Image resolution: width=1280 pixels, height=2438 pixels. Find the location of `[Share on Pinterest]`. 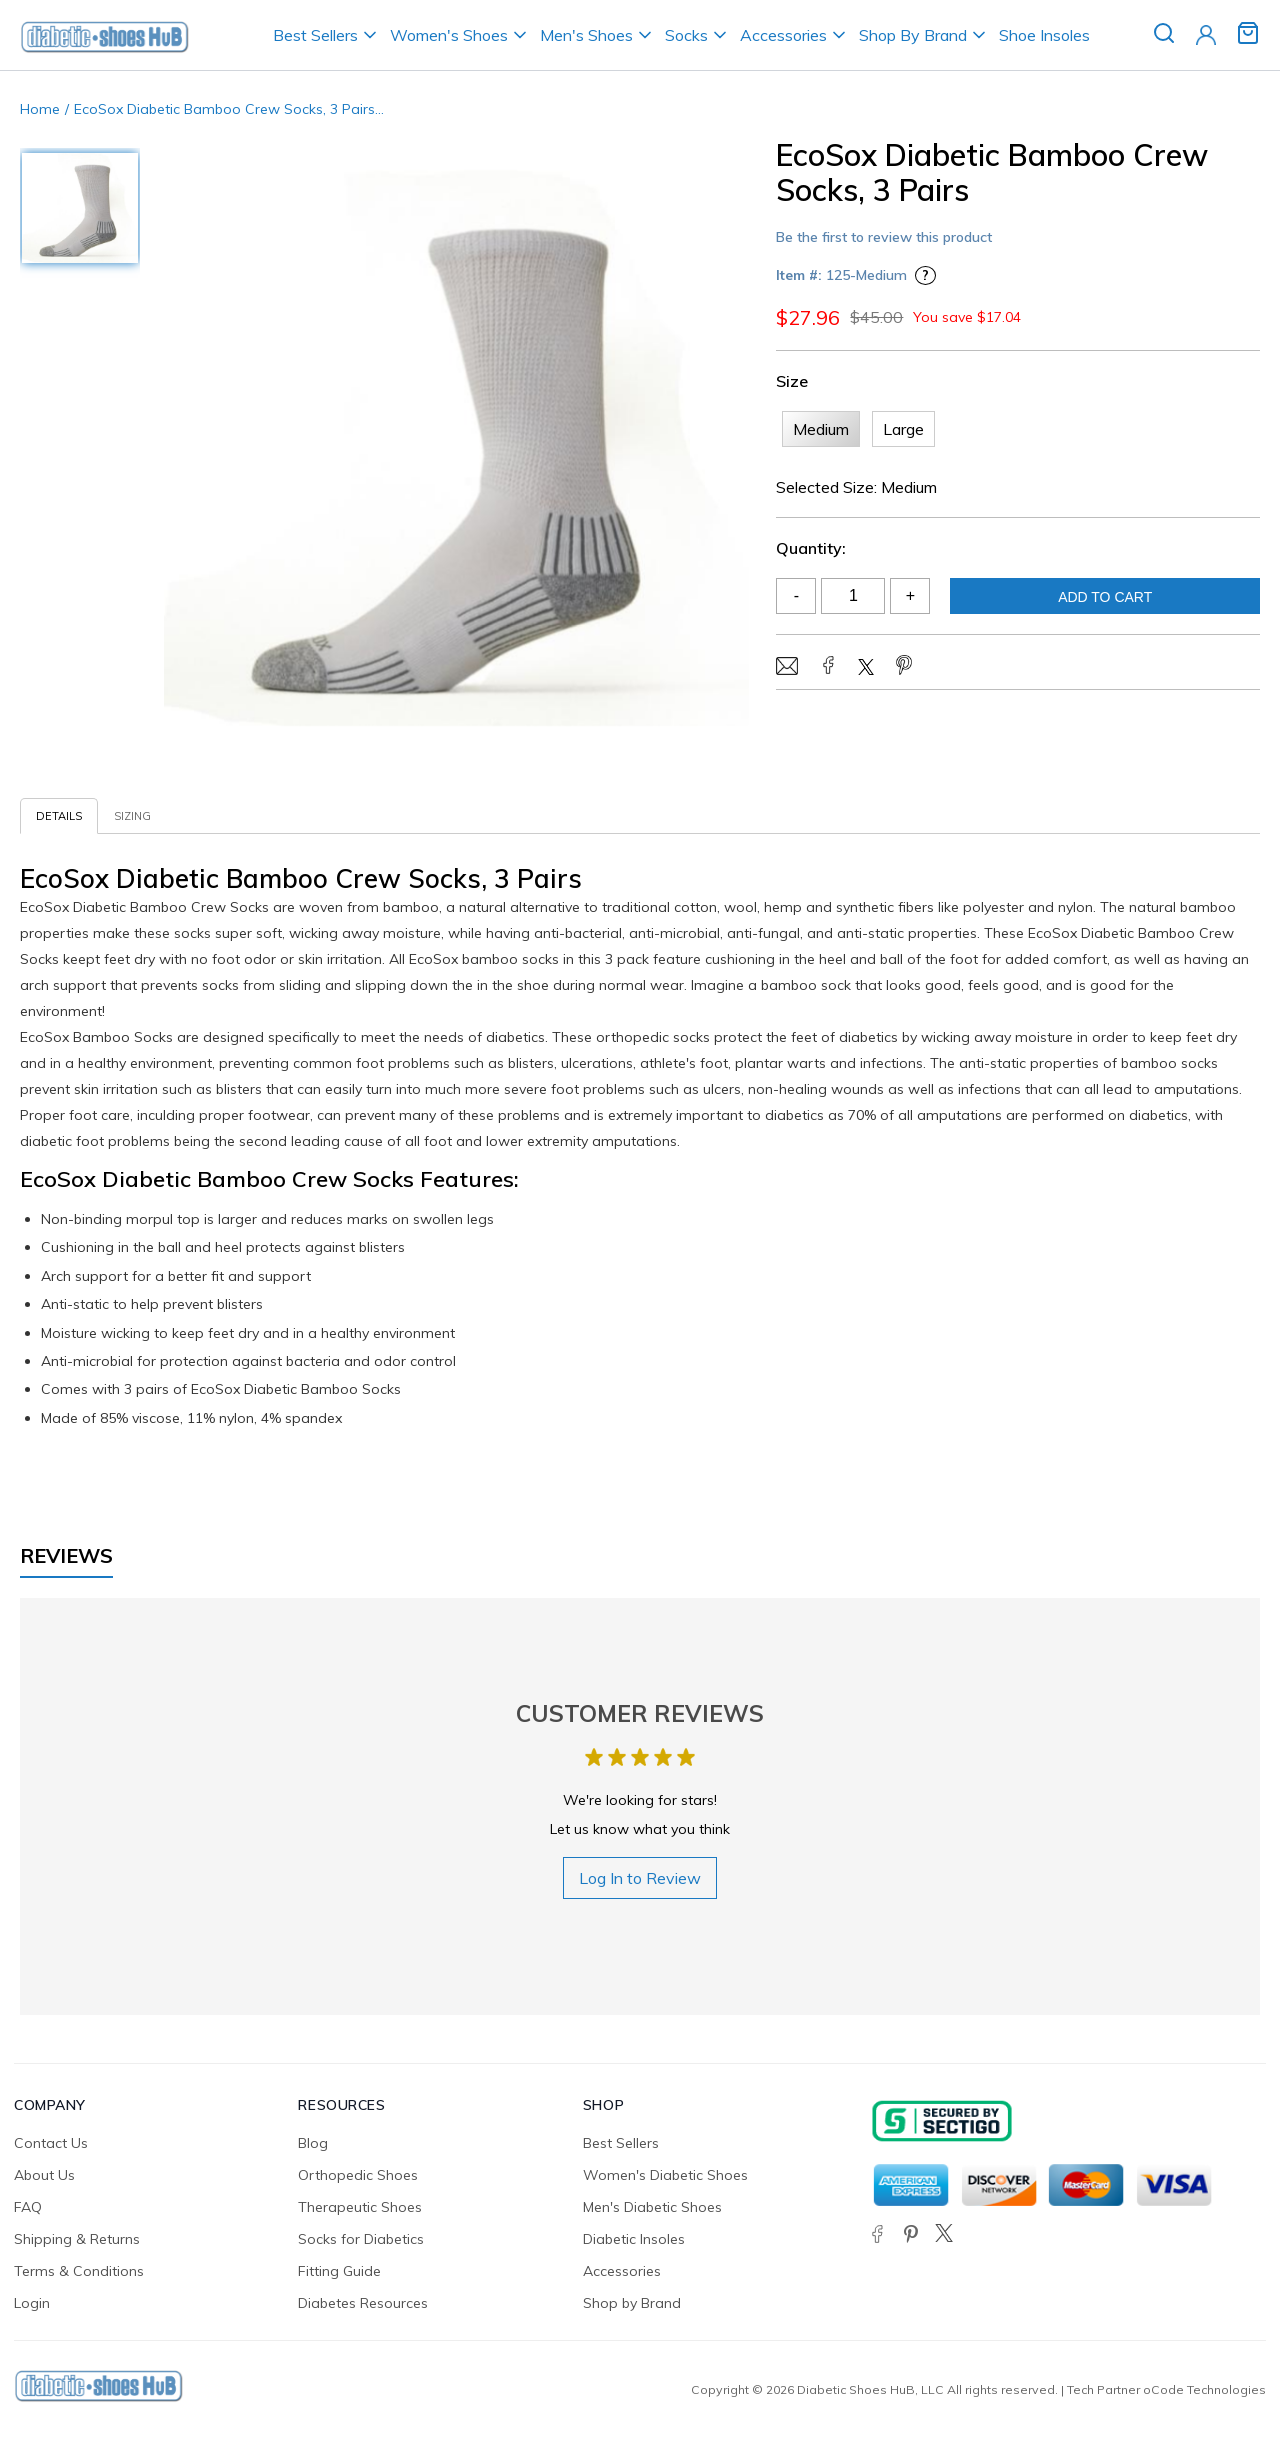

[Share on Pinterest] is located at coordinates (904, 667).